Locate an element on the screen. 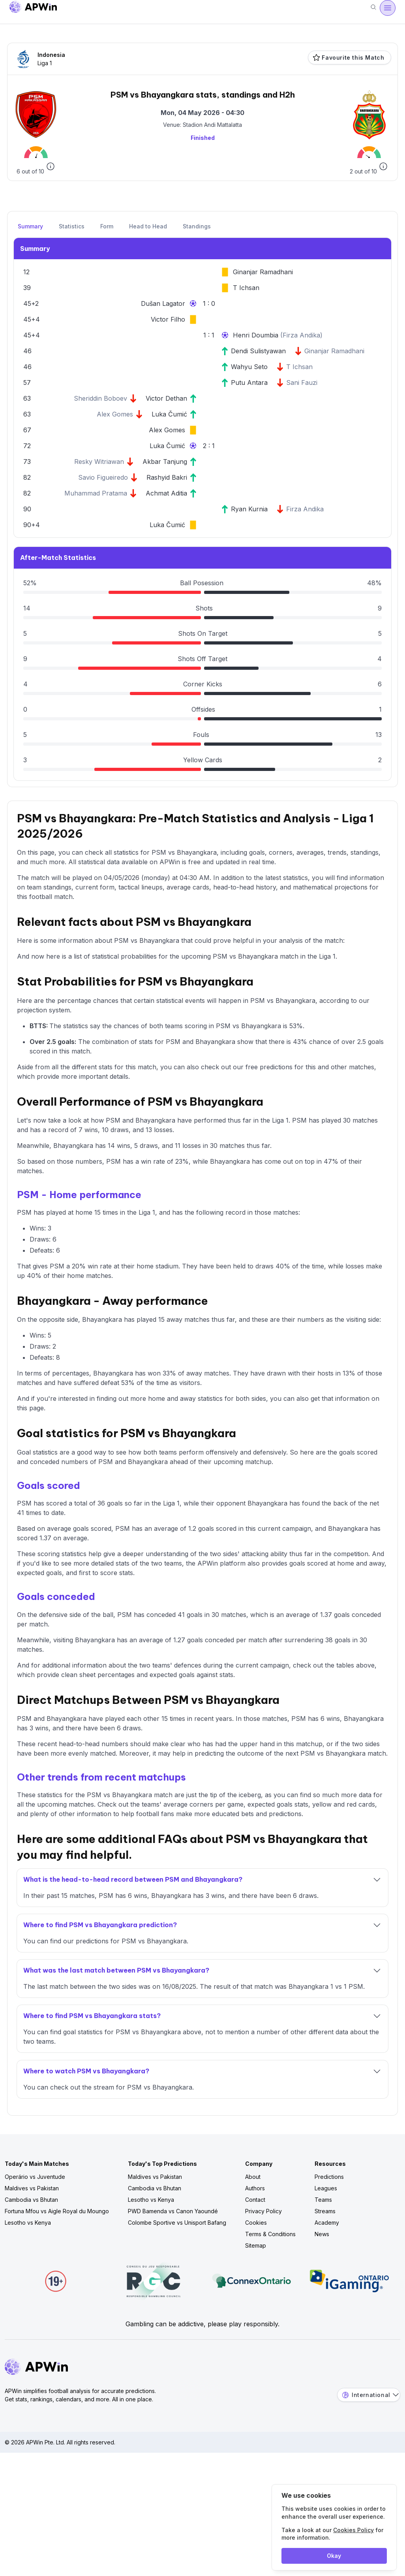 This screenshot has height=2576, width=405. Wahyu Seto is located at coordinates (249, 367).